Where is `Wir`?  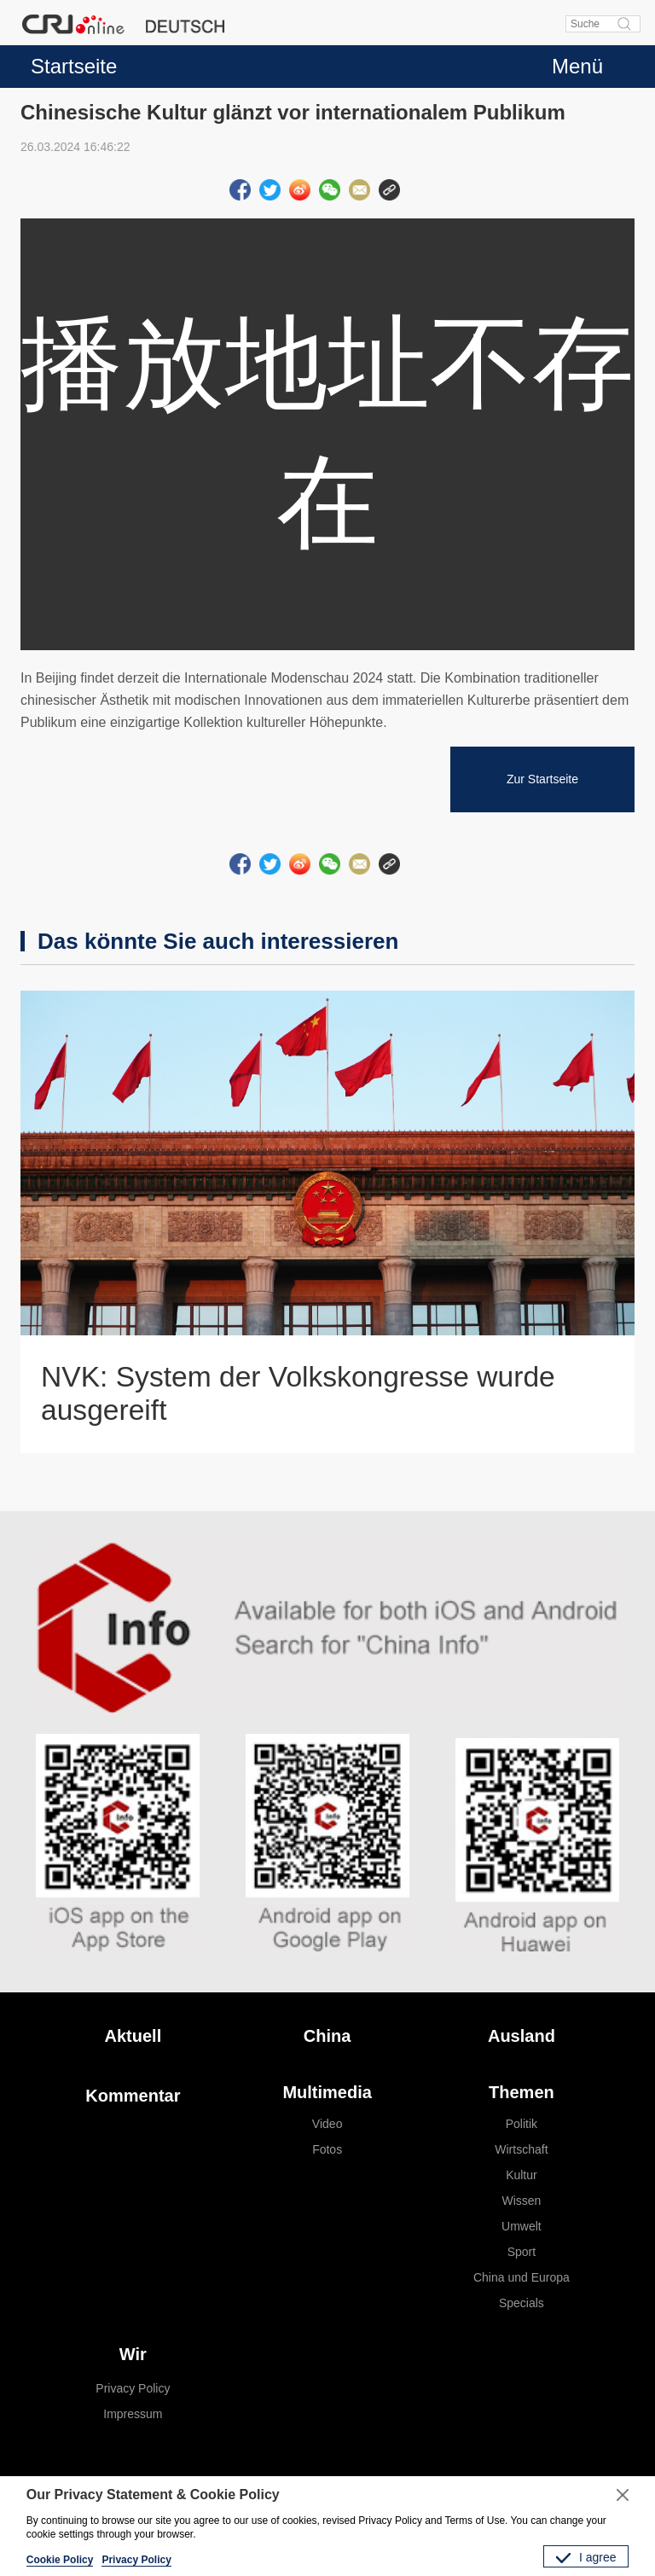
Wir is located at coordinates (133, 2354).